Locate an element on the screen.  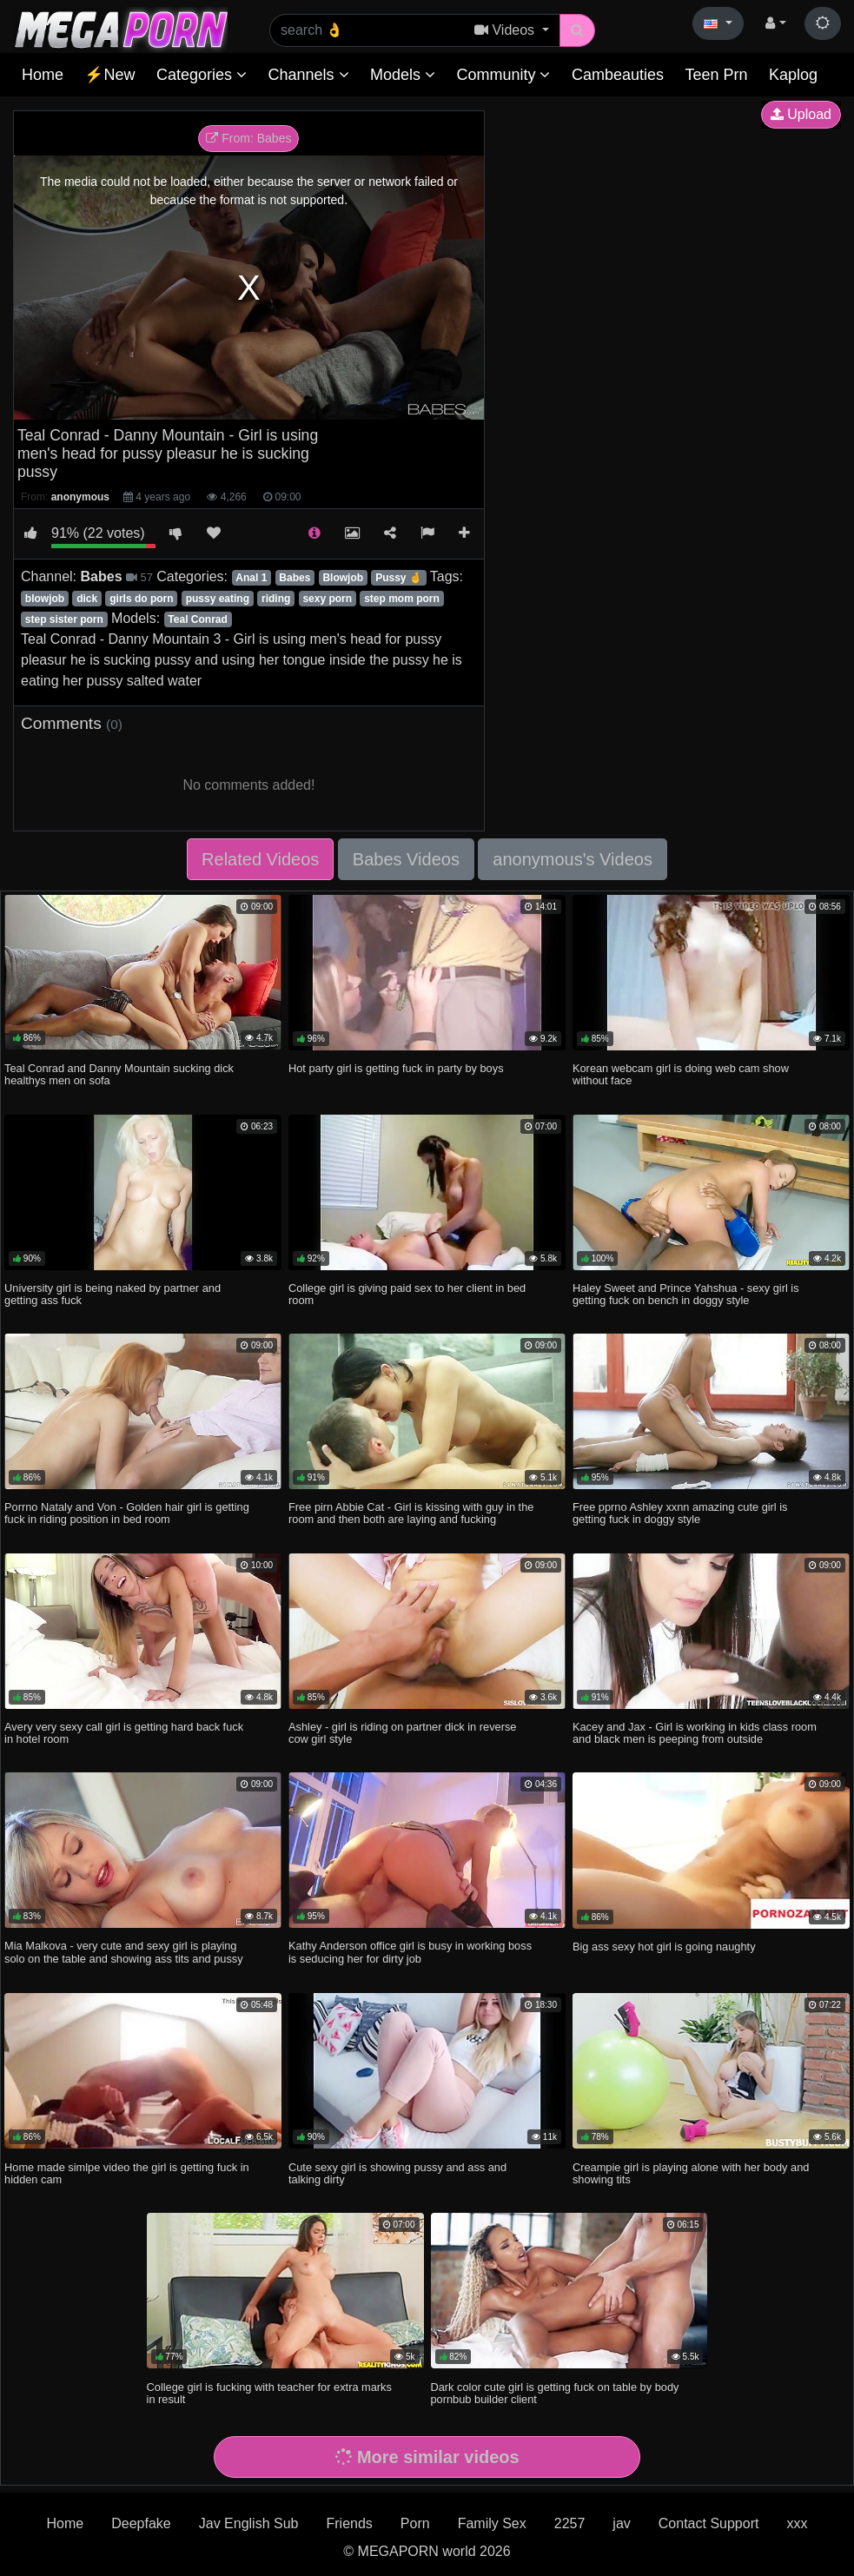
riding is located at coordinates (275, 599).